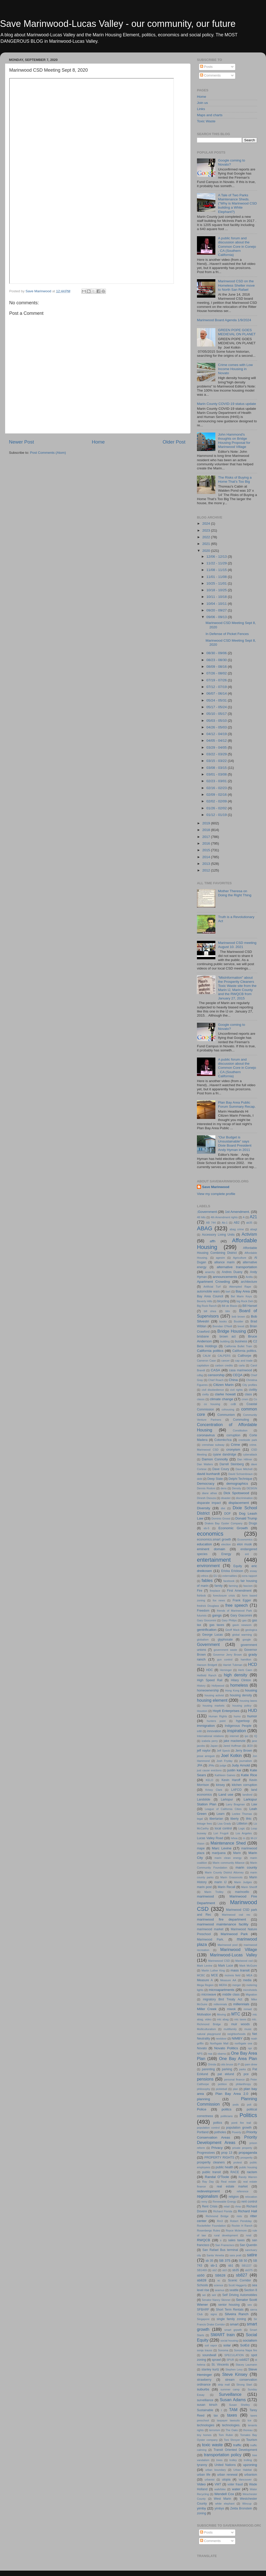 The height and width of the screenshot is (2576, 266). What do you see at coordinates (233, 2460) in the screenshot?
I see `trolley` at bounding box center [233, 2460].